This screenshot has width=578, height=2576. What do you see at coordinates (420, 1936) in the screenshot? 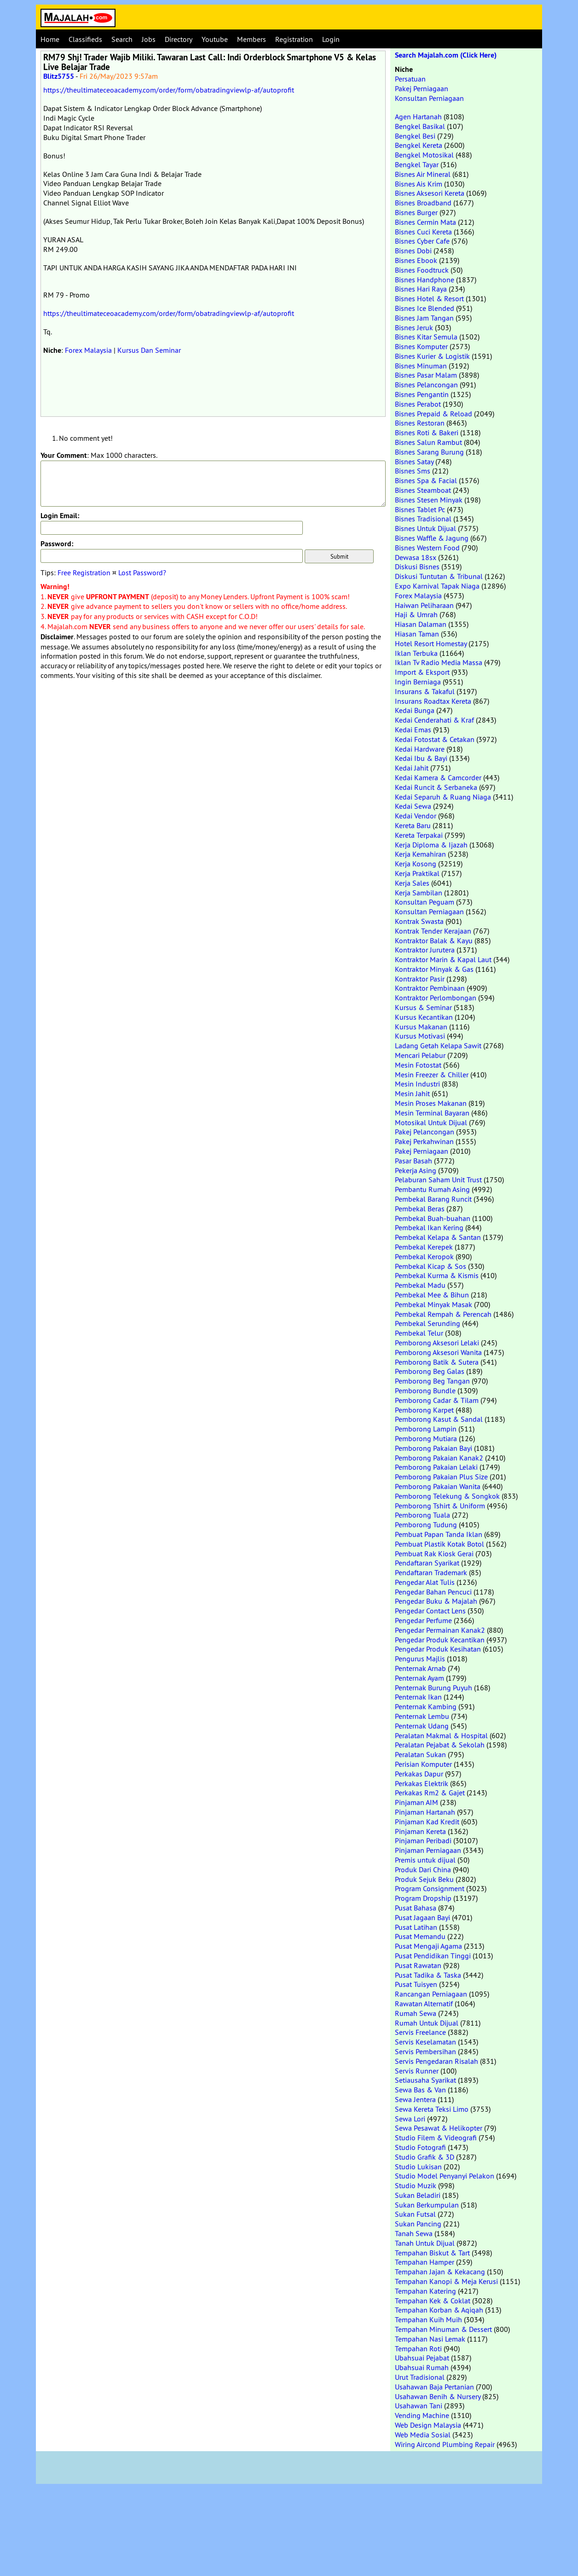
I see `Pusat Memandu` at bounding box center [420, 1936].